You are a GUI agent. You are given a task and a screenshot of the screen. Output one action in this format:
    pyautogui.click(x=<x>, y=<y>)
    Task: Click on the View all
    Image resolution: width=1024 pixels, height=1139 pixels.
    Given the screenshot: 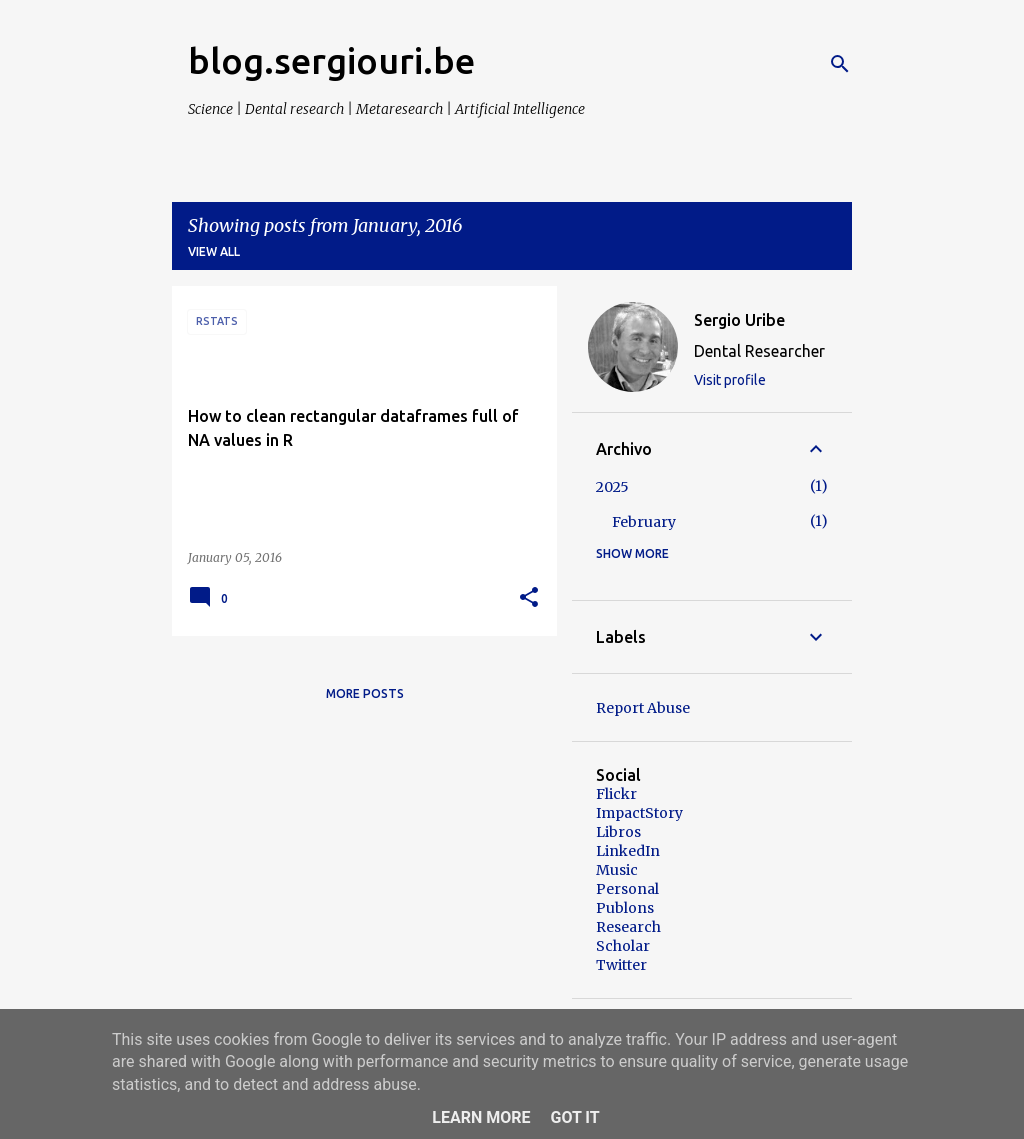 What is the action you would take?
    pyautogui.click(x=214, y=251)
    